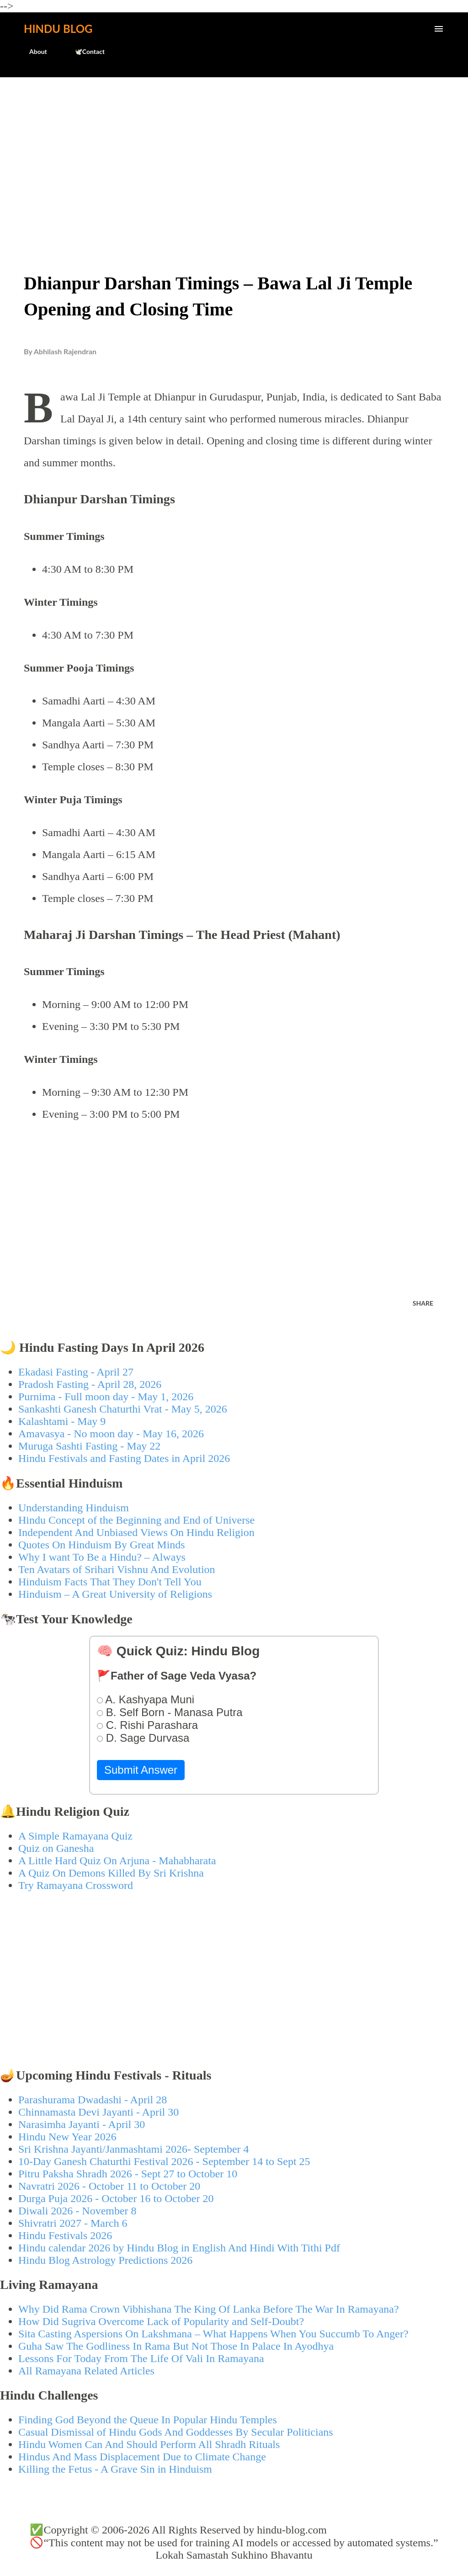 This screenshot has width=468, height=2576. What do you see at coordinates (149, 2444) in the screenshot?
I see `Hindu Women Can And Should Perform All Shradh Rituals` at bounding box center [149, 2444].